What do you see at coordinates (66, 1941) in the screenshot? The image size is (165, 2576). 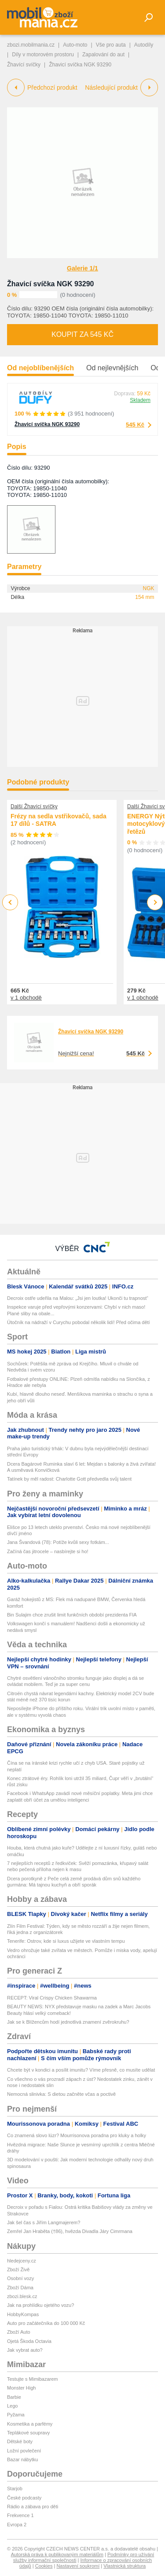 I see `Tenerife: Ostrov, kde si luxus užijete ve vlastním tempu` at bounding box center [66, 1941].